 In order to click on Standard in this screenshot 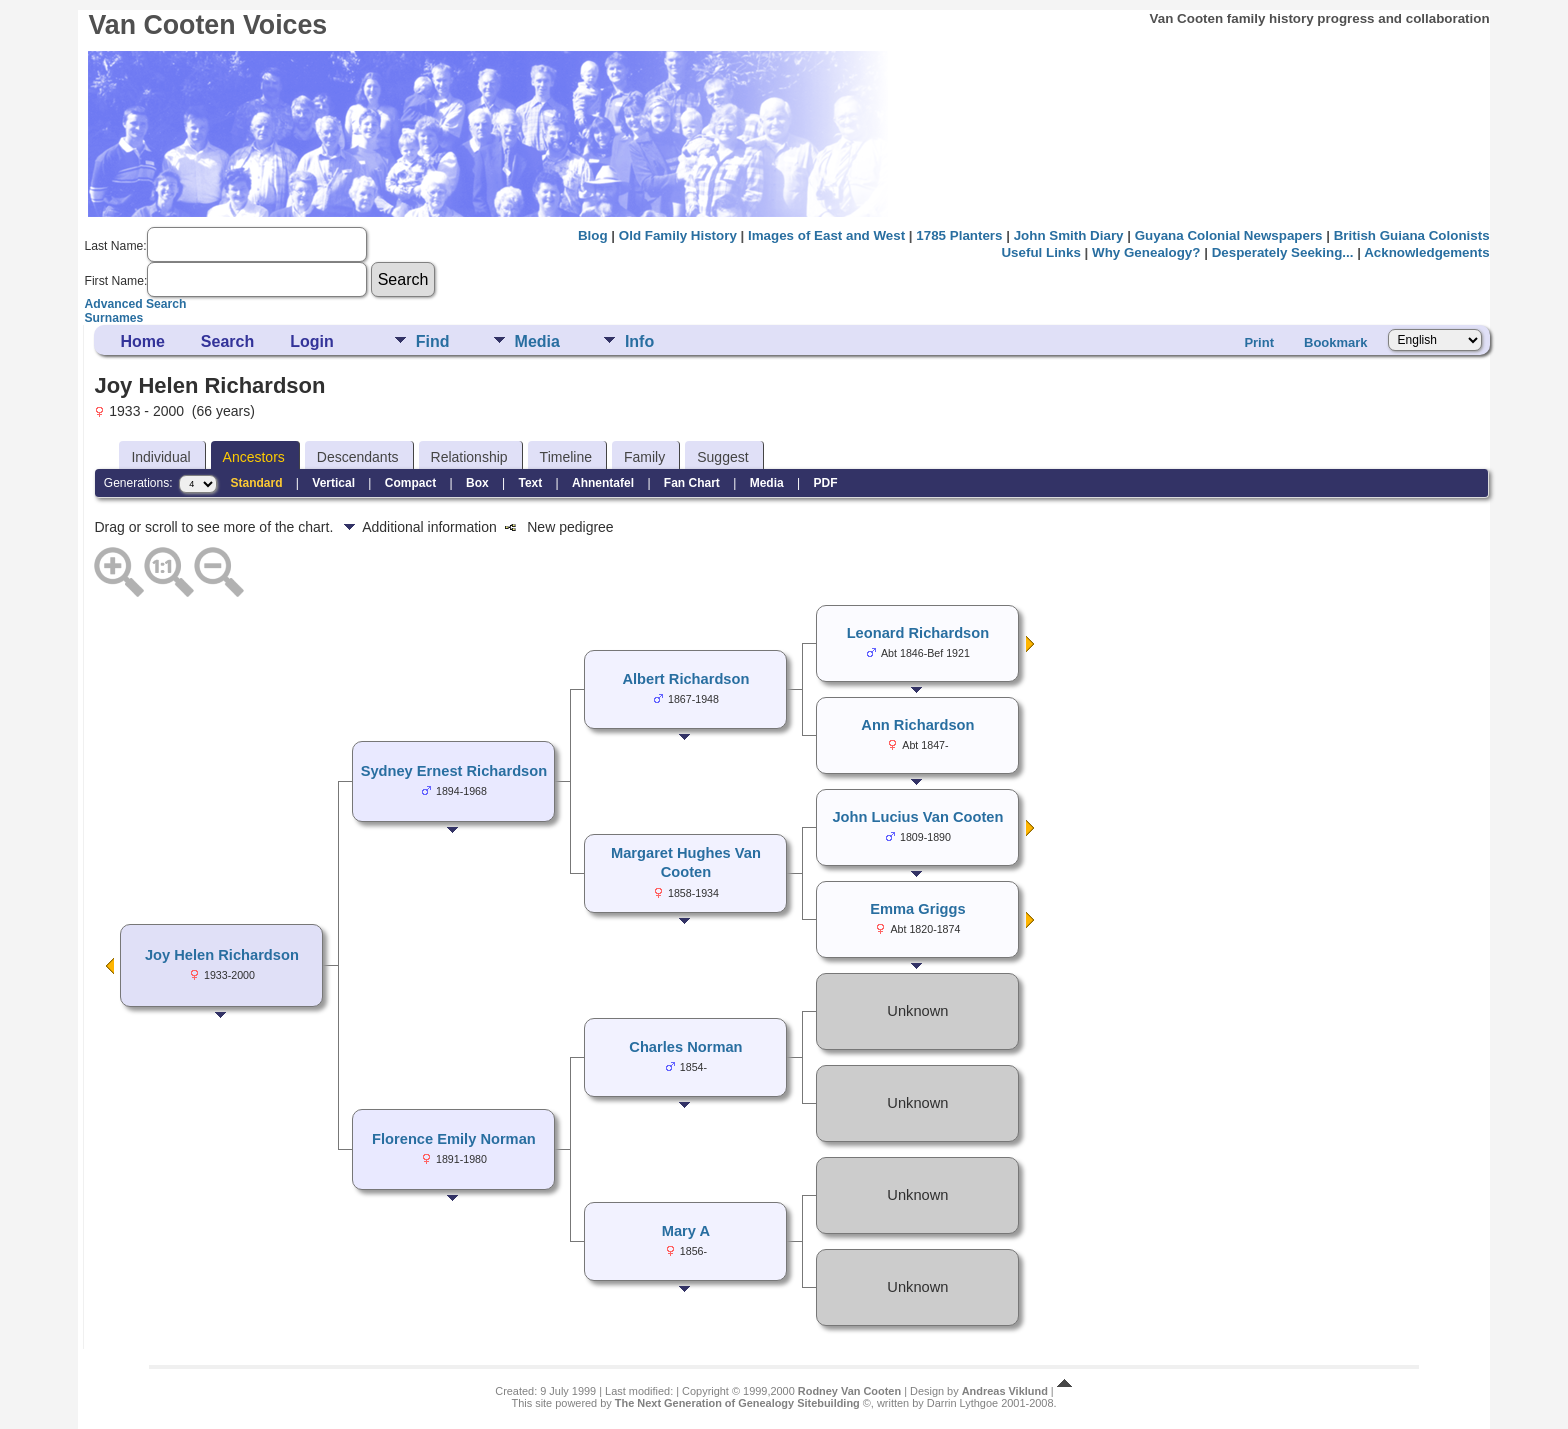, I will do `click(257, 483)`.